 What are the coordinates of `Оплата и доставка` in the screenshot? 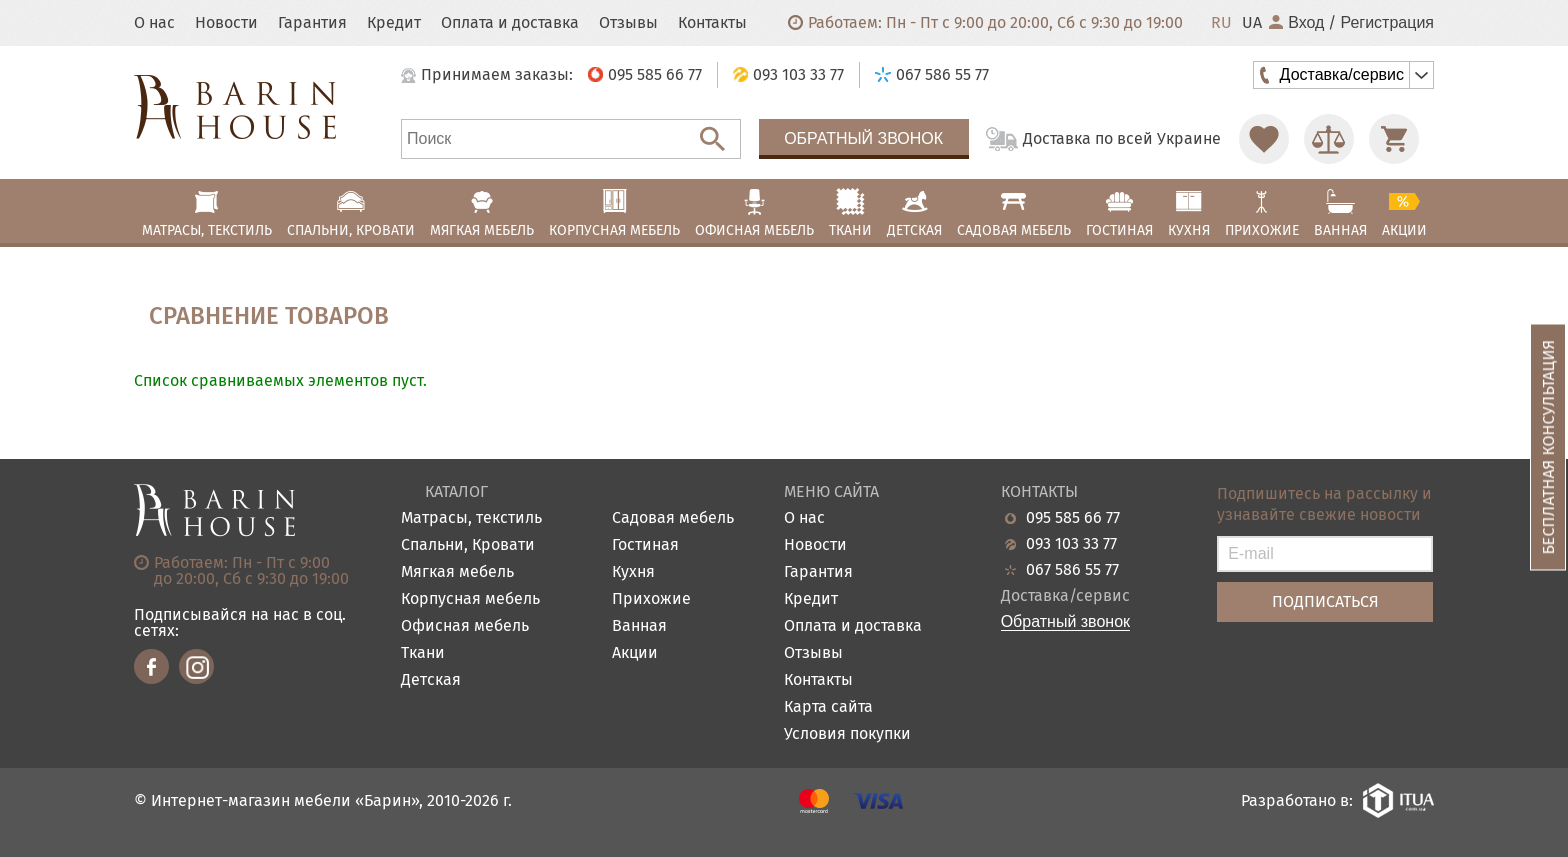 It's located at (510, 23).